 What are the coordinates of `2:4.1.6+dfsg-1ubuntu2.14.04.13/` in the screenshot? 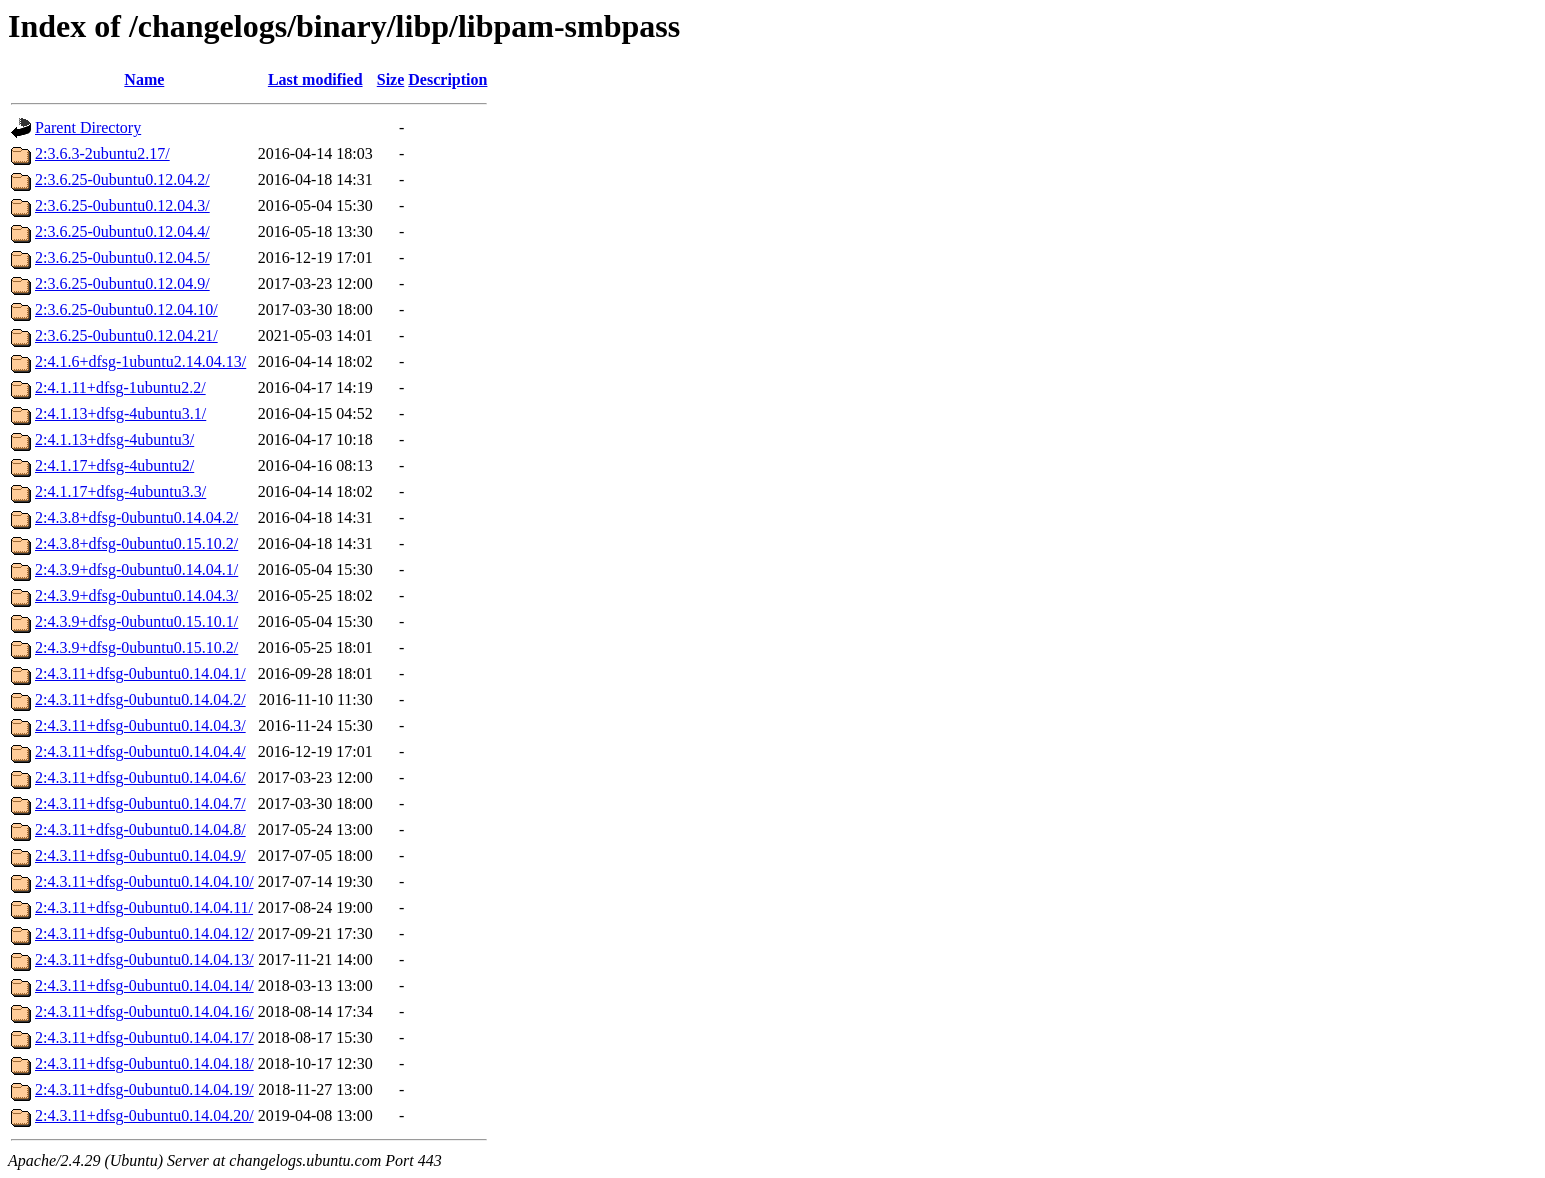 It's located at (140, 361).